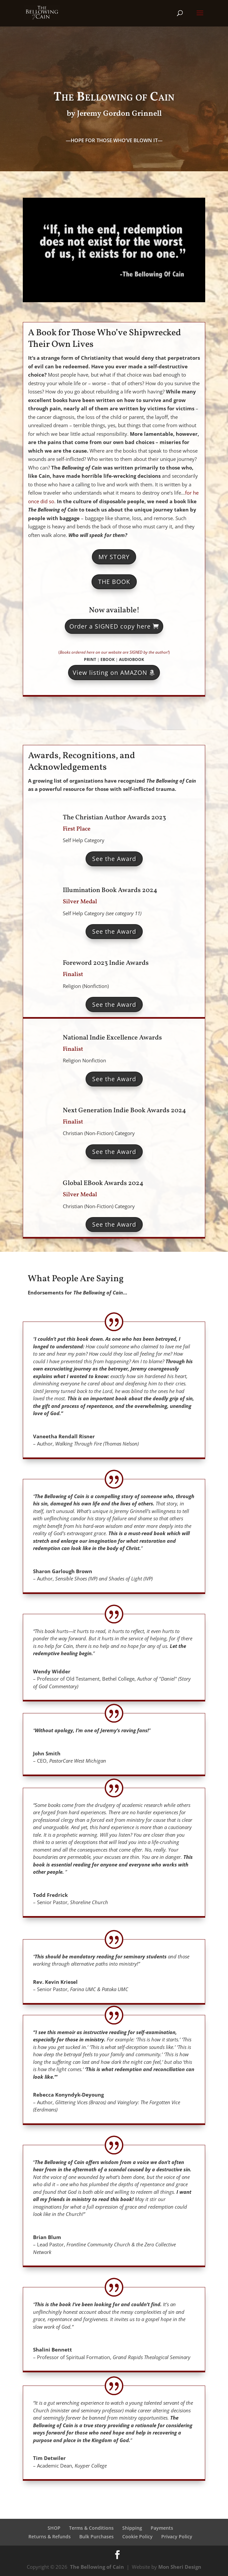 The width and height of the screenshot is (228, 2576). I want to click on See the Award, so click(114, 859).